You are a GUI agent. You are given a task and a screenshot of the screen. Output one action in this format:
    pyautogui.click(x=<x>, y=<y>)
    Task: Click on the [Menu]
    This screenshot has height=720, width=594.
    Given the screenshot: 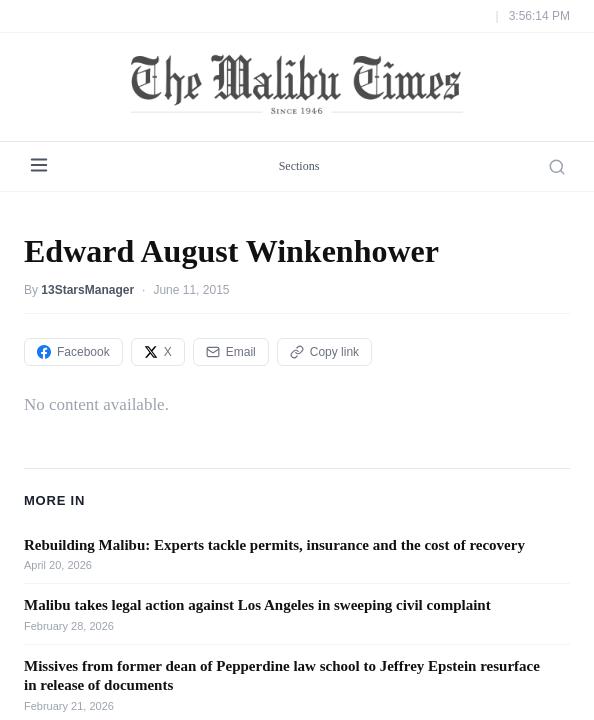 What is the action you would take?
    pyautogui.click(x=39, y=166)
    